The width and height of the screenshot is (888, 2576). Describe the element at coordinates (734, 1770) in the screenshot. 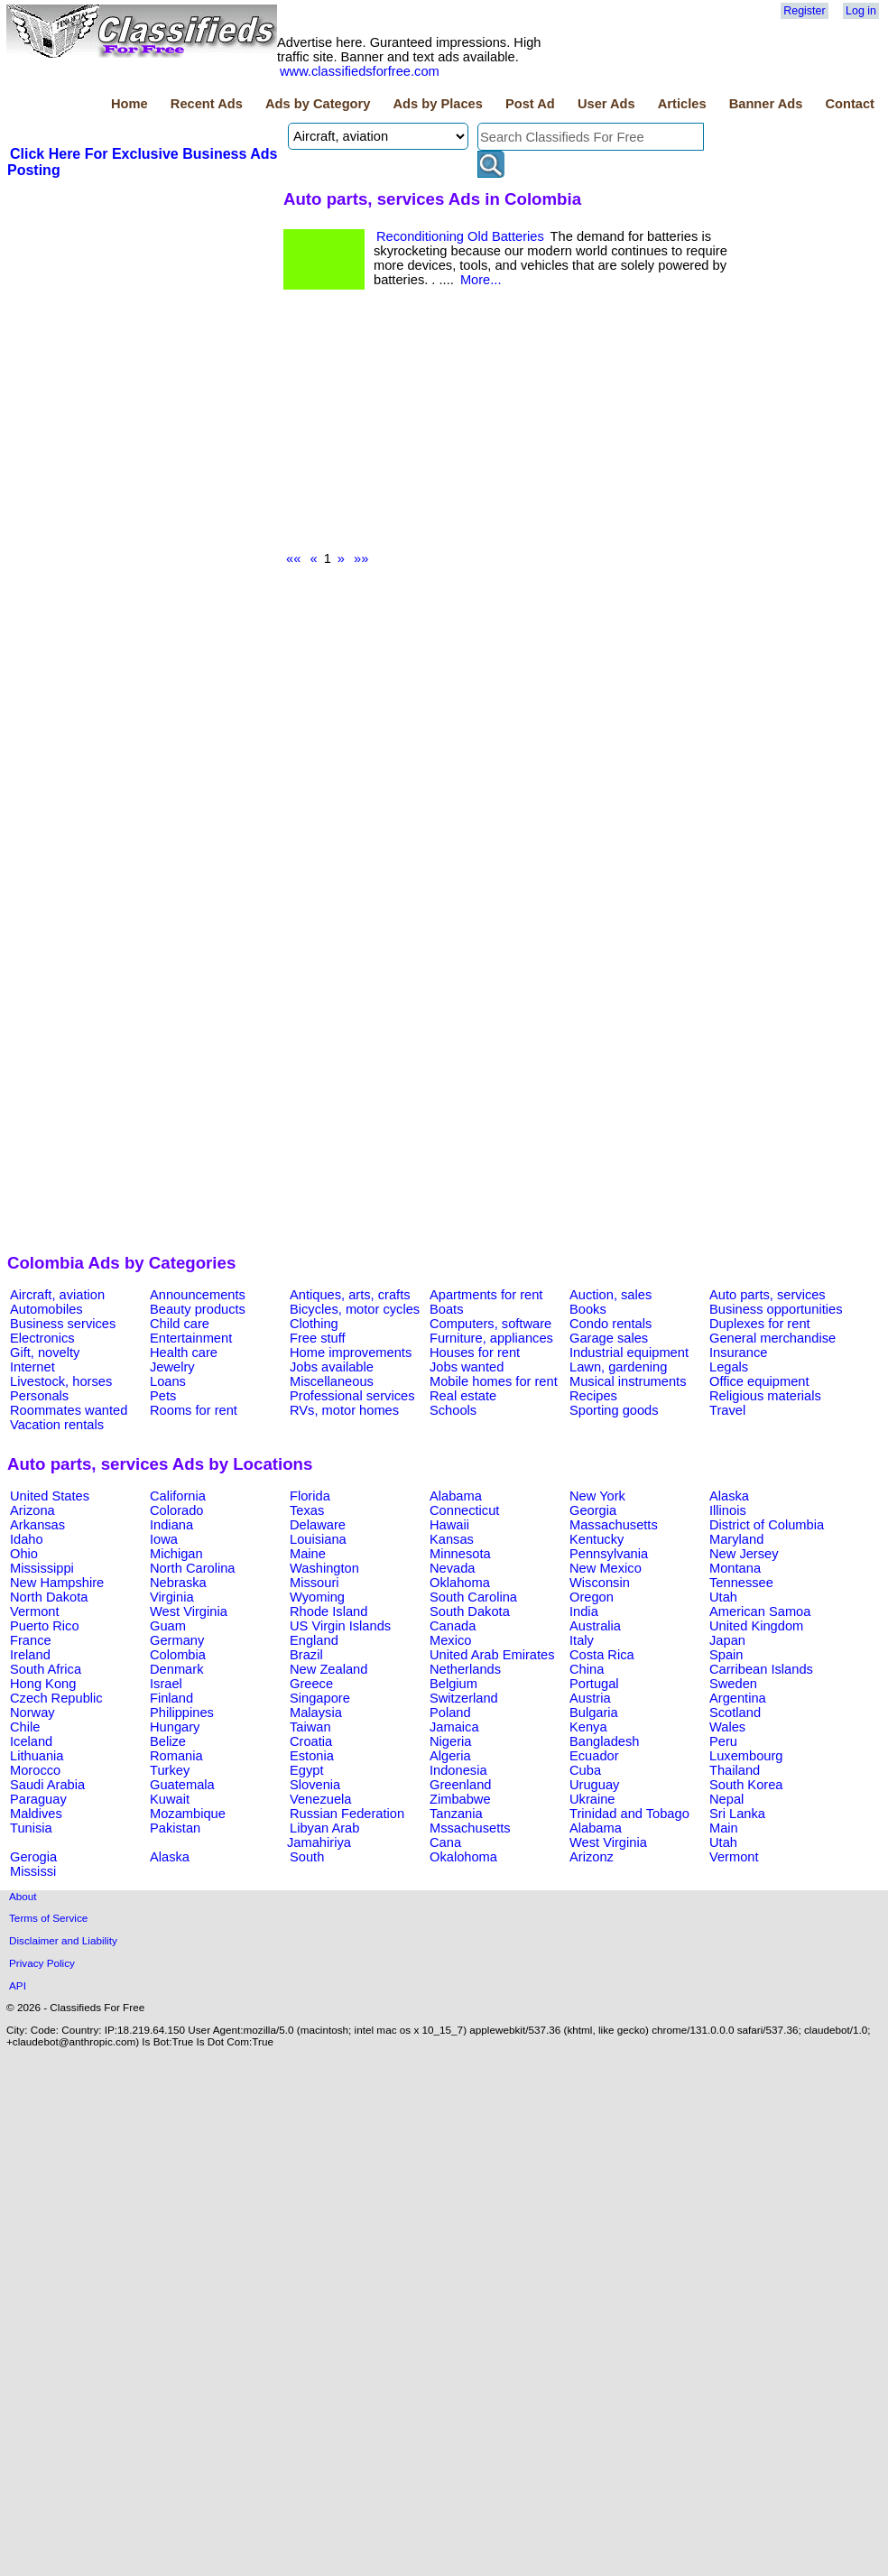

I see `Thailand` at that location.